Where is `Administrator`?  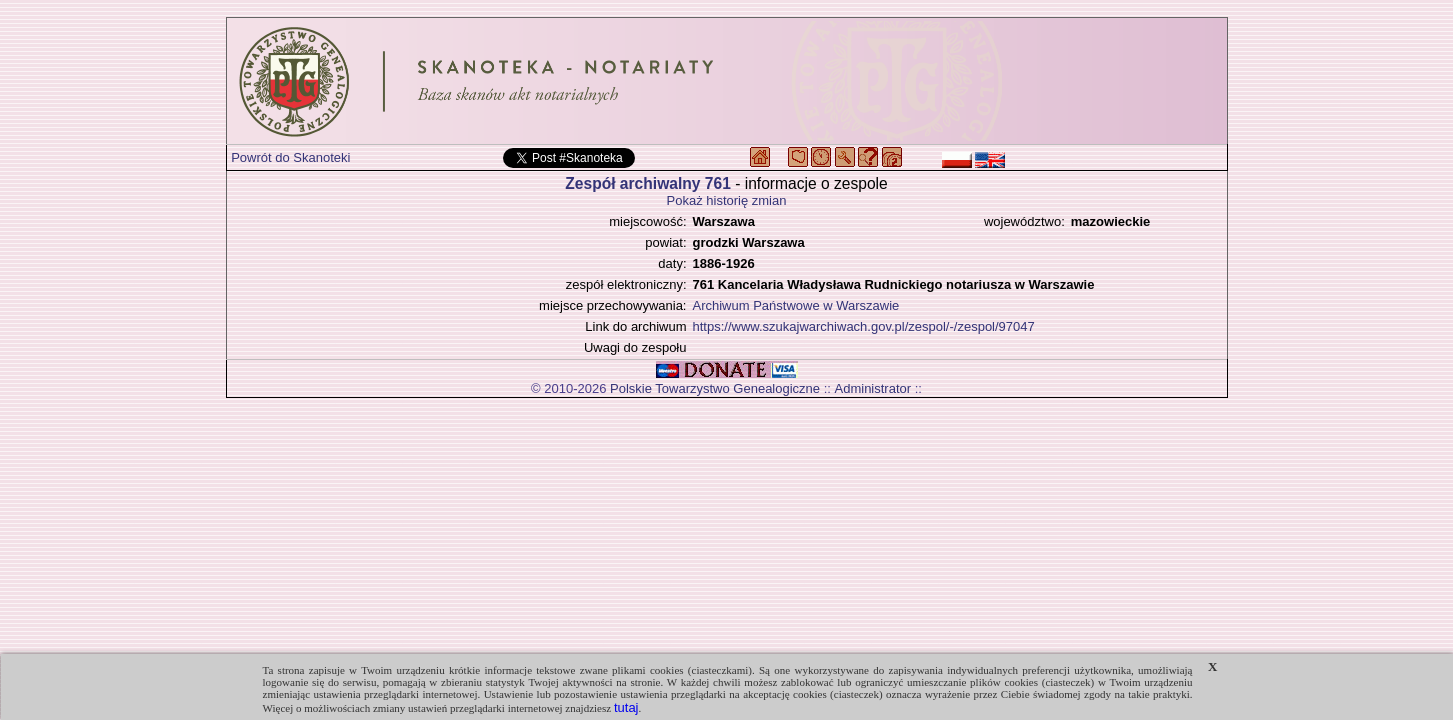 Administrator is located at coordinates (873, 388).